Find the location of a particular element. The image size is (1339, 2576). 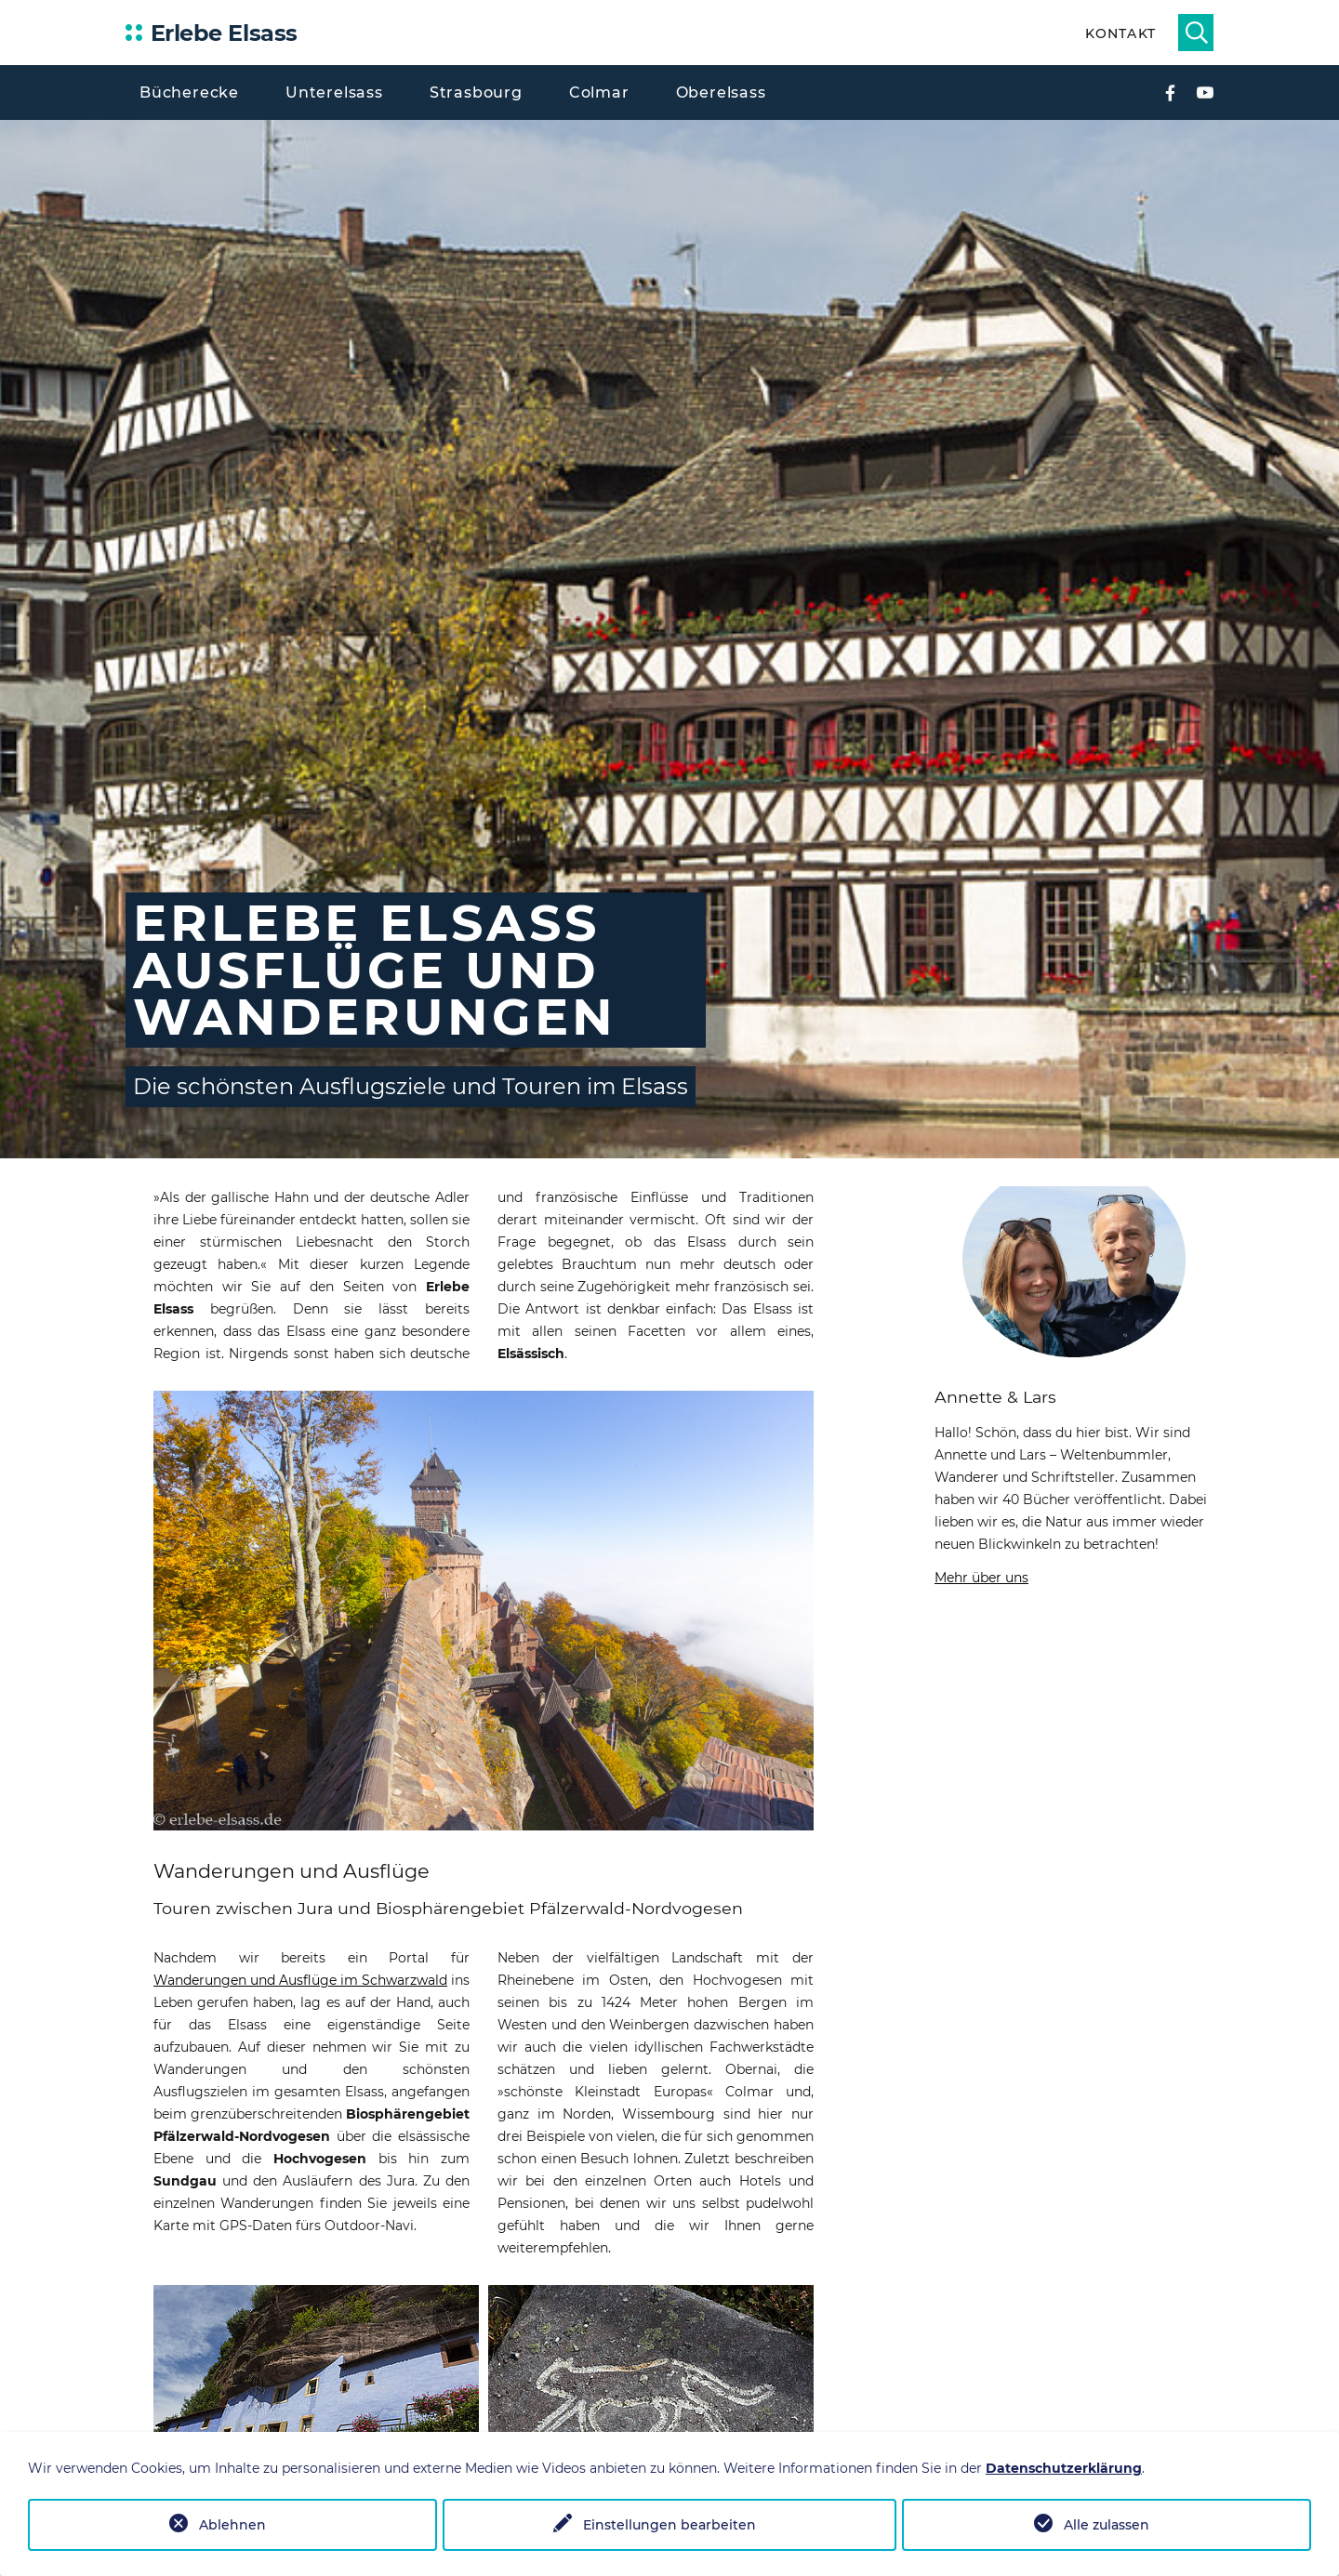

Kontakt is located at coordinates (1120, 33).